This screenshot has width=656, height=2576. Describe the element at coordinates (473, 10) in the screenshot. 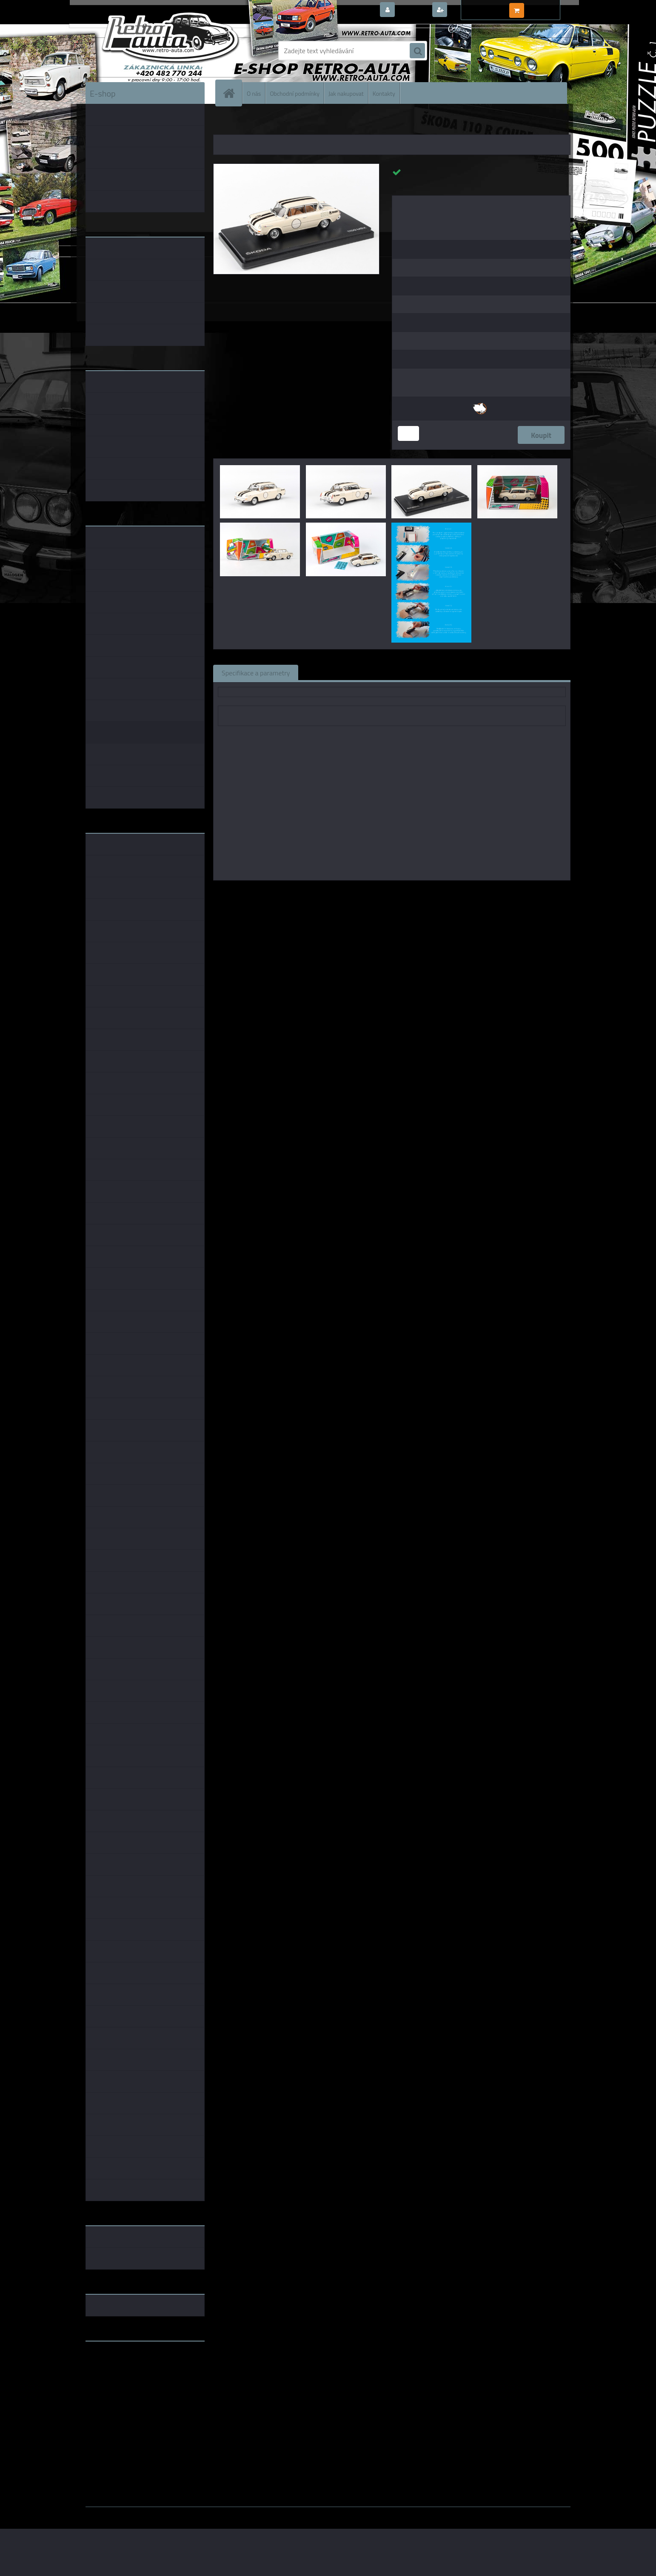

I see `Nová registrace` at that location.